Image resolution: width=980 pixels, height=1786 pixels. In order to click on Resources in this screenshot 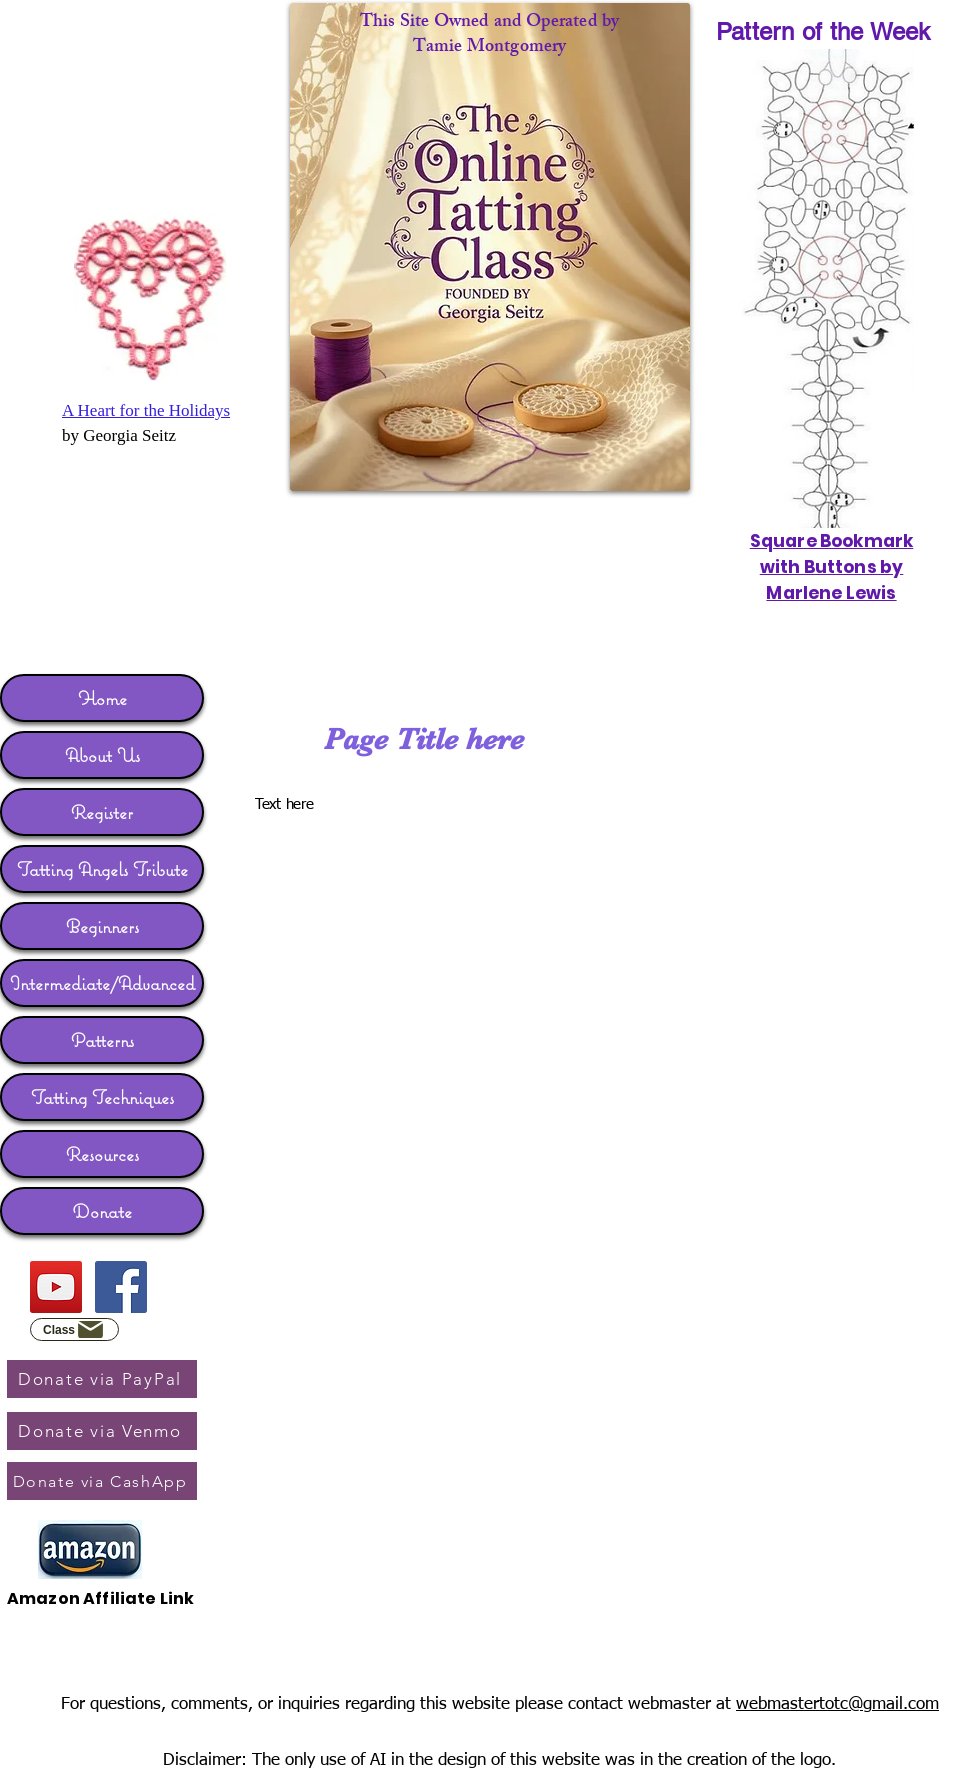, I will do `click(102, 1154)`.